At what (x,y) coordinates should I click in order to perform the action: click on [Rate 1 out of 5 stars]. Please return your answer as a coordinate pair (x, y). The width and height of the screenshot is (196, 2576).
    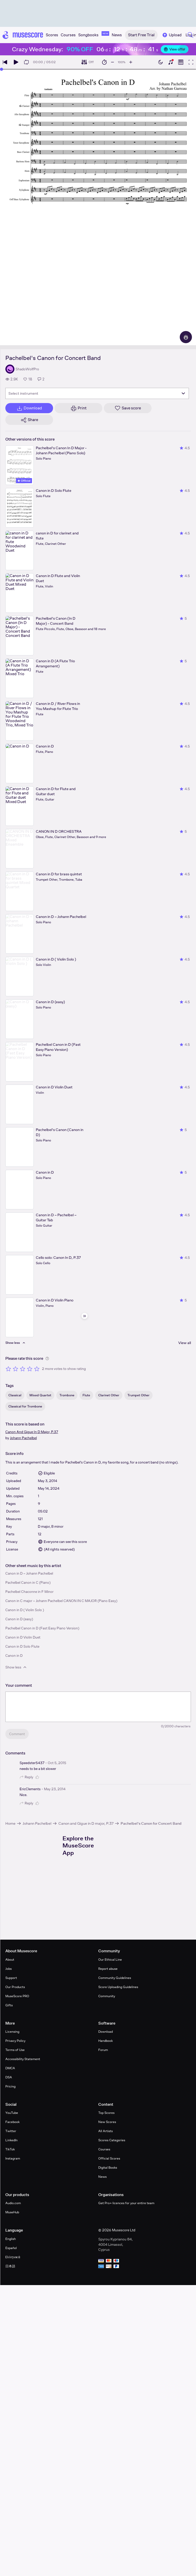
    Looking at the image, I should click on (8, 1369).